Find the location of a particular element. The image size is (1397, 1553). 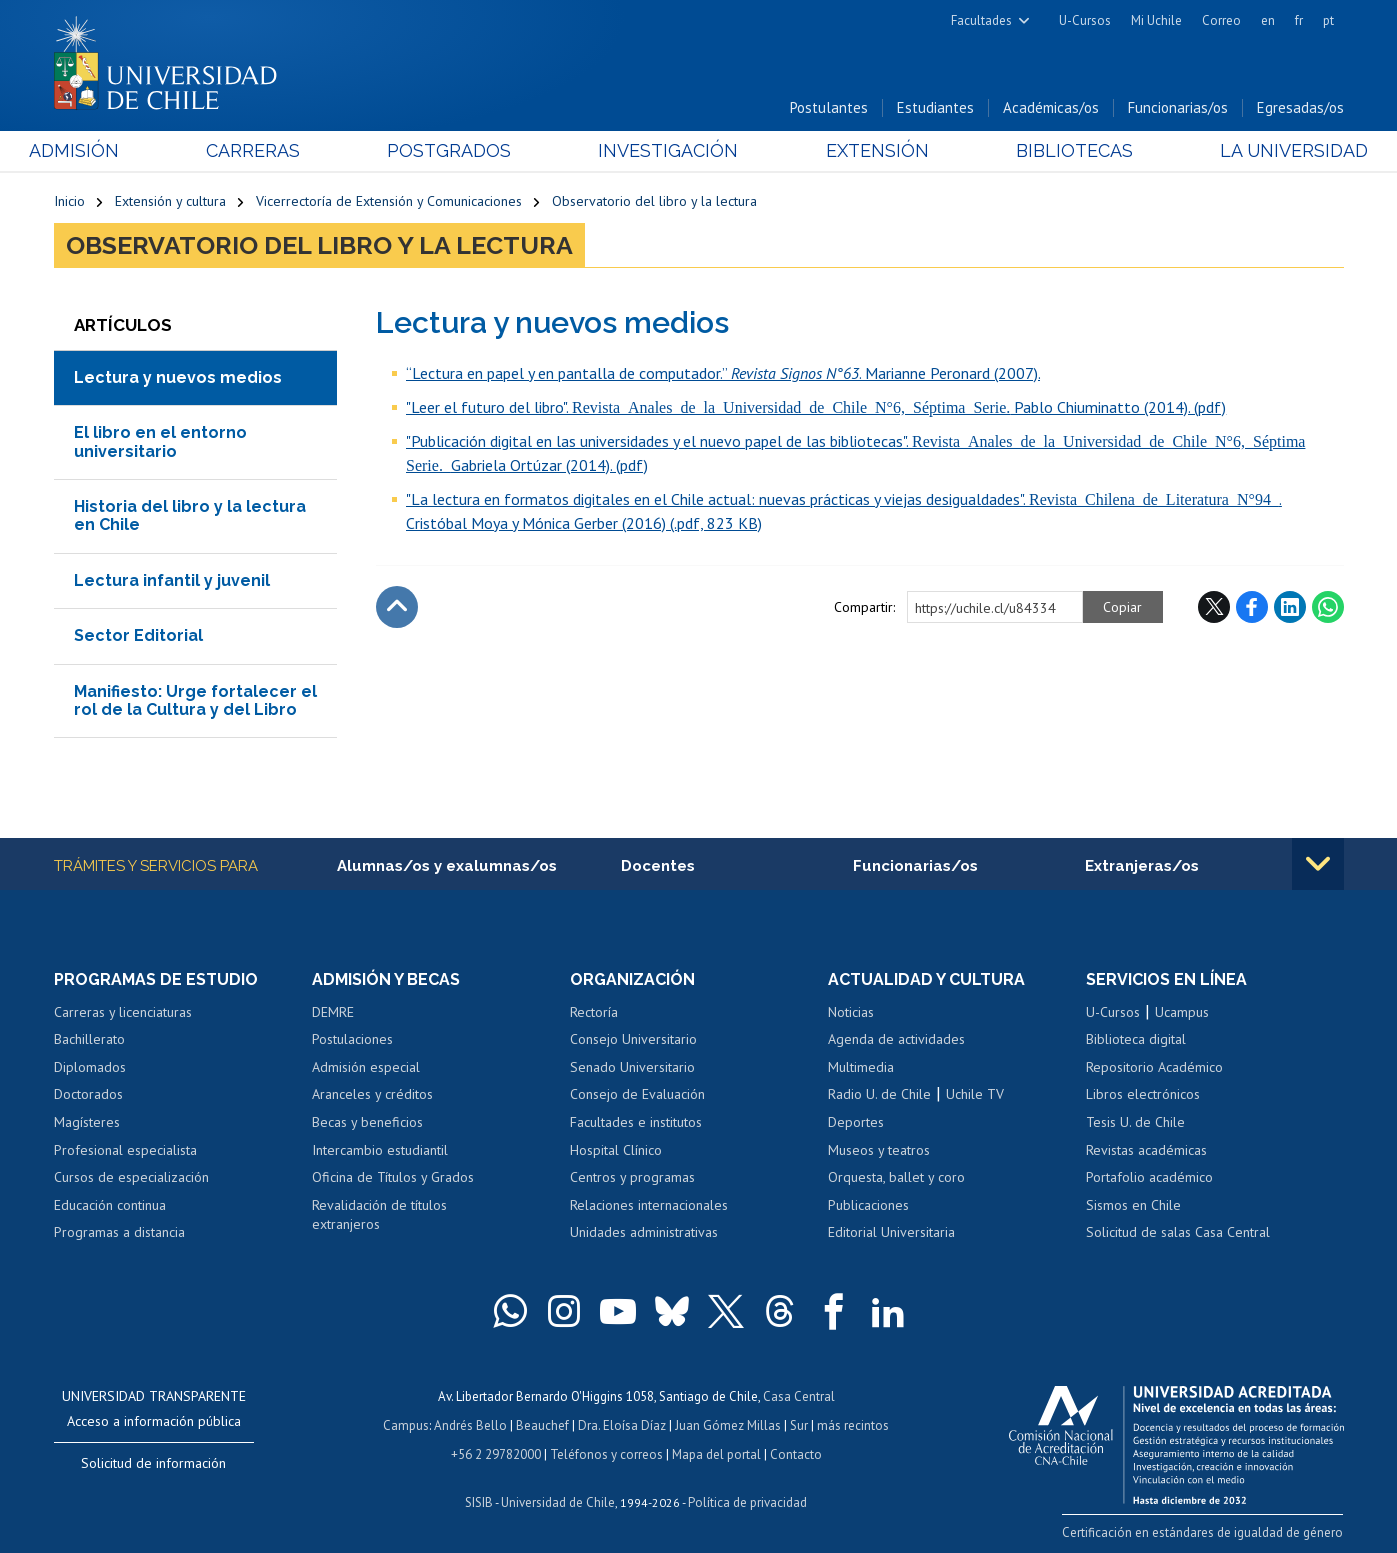

Beauchef is located at coordinates (542, 1423).